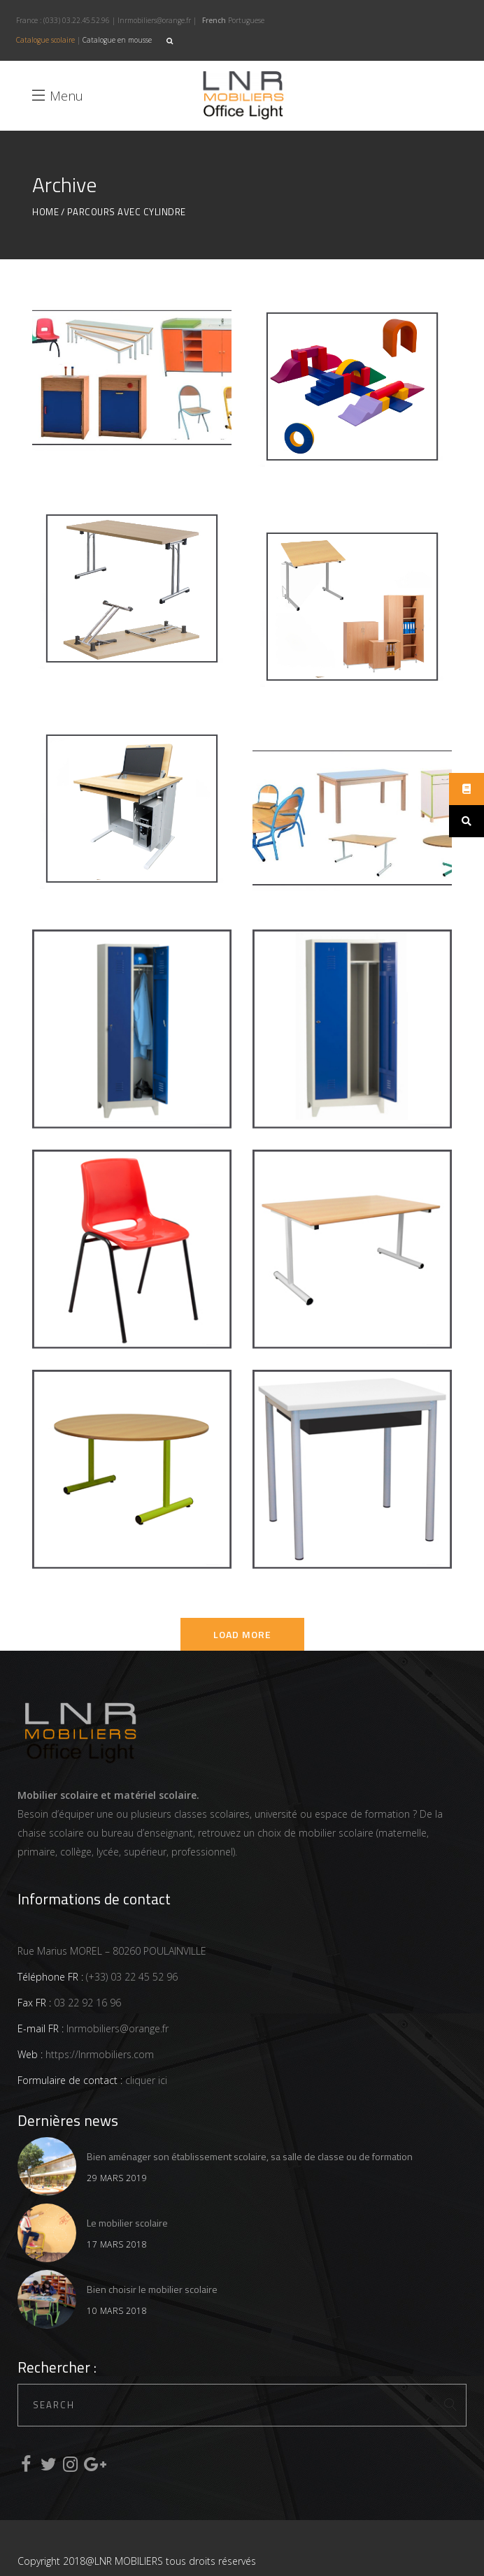 This screenshot has width=484, height=2576. I want to click on 17 mars 2018, so click(117, 2244).